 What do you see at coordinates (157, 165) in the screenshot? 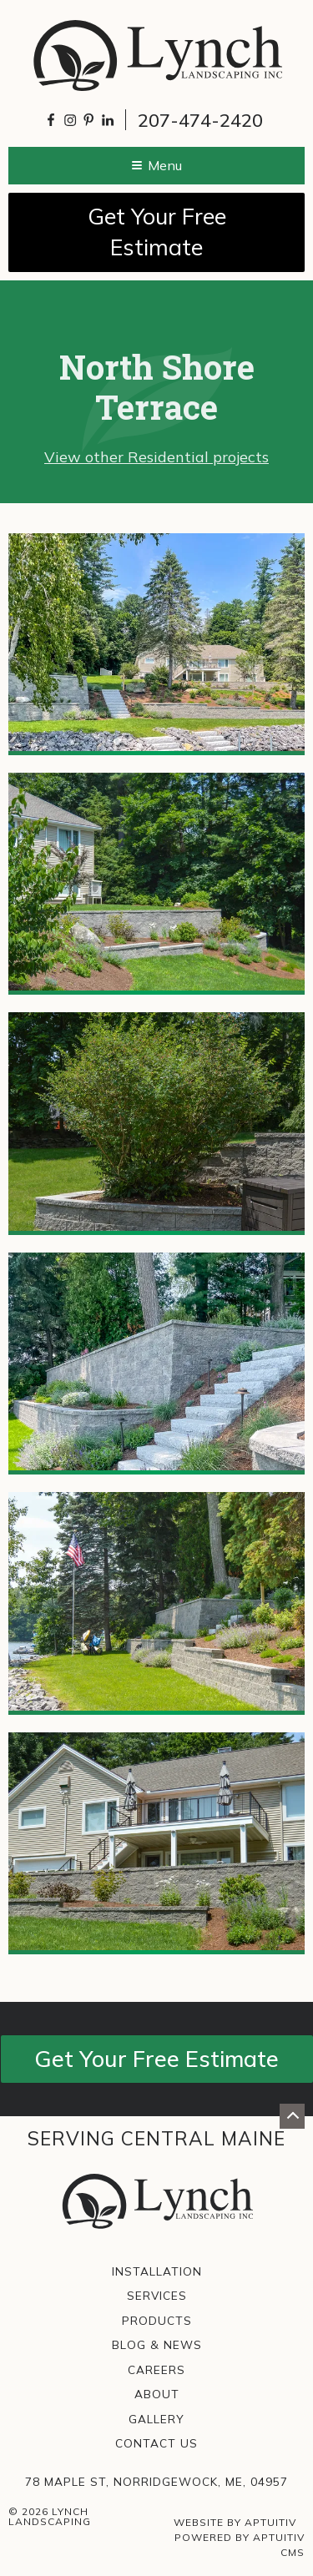
I see `Menu` at bounding box center [157, 165].